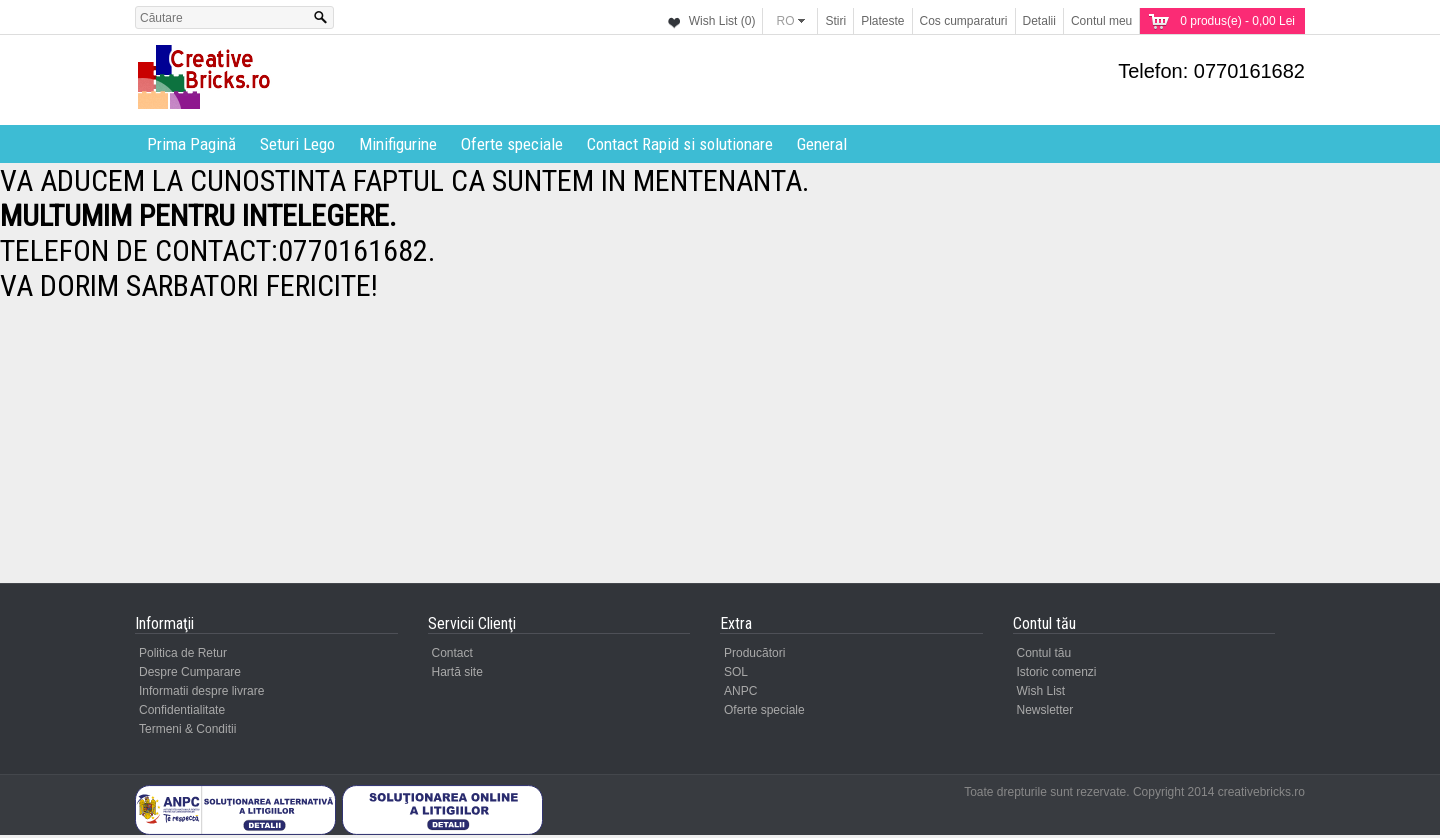 This screenshot has height=838, width=1440. I want to click on ANPC, so click(740, 691).